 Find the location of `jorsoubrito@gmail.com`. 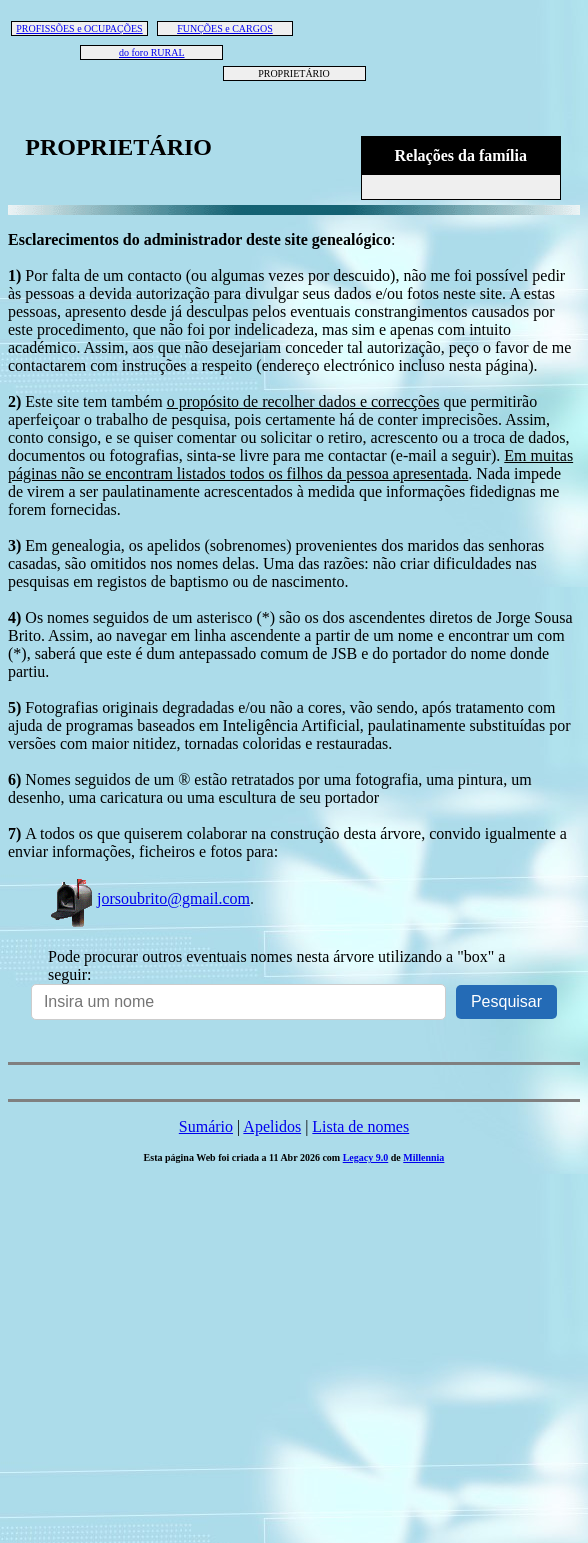

jorsoubrito@gmail.com is located at coordinates (149, 898).